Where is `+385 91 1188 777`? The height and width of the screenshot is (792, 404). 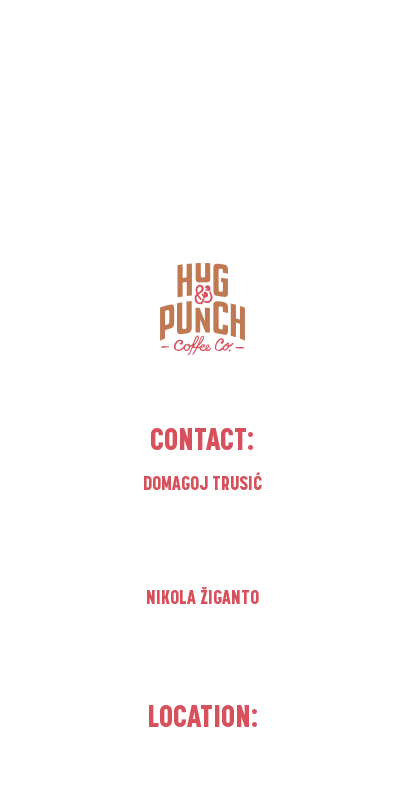
+385 91 1188 777 is located at coordinates (202, 633).